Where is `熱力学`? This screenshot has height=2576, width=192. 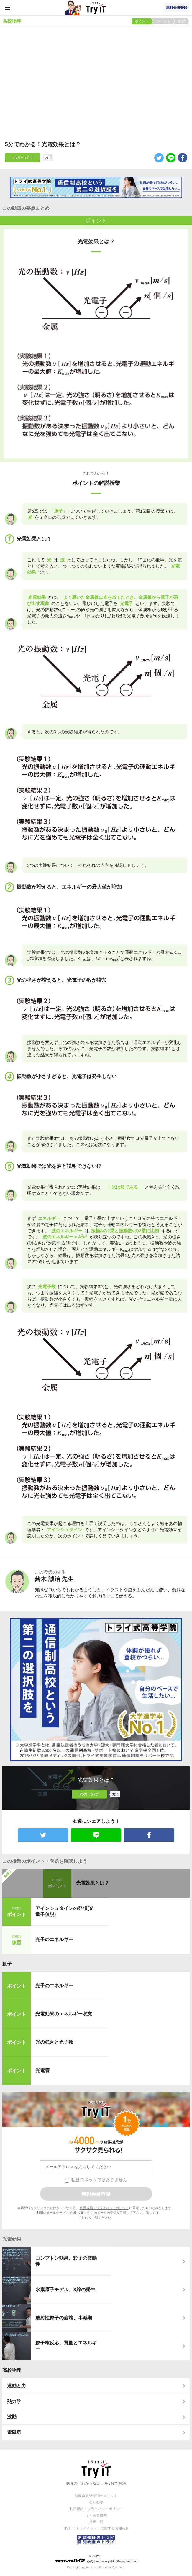 熱力学 is located at coordinates (14, 2401).